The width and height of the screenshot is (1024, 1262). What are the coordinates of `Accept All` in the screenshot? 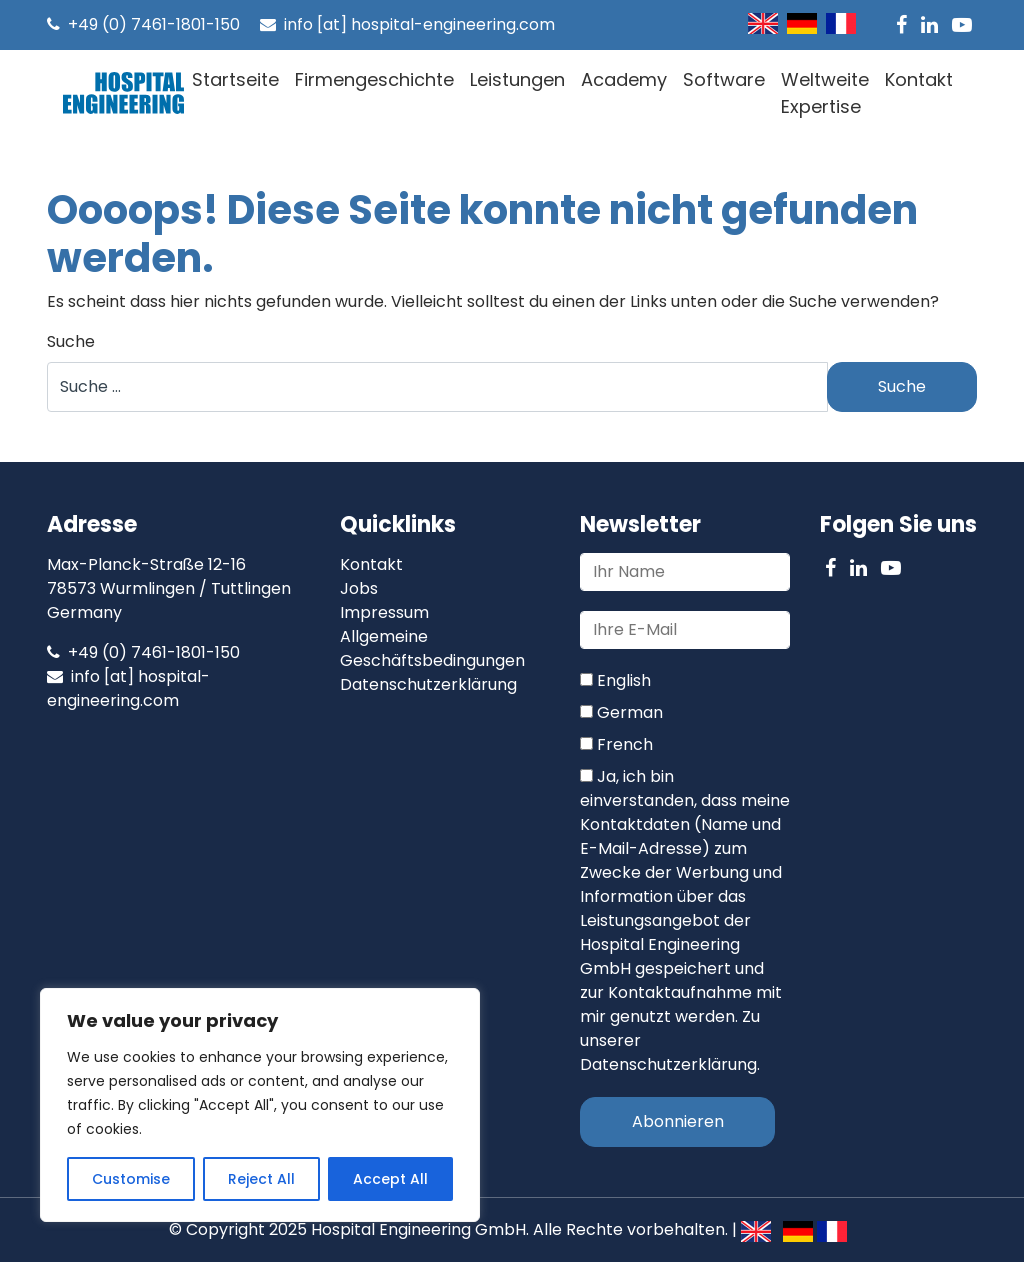 It's located at (390, 1179).